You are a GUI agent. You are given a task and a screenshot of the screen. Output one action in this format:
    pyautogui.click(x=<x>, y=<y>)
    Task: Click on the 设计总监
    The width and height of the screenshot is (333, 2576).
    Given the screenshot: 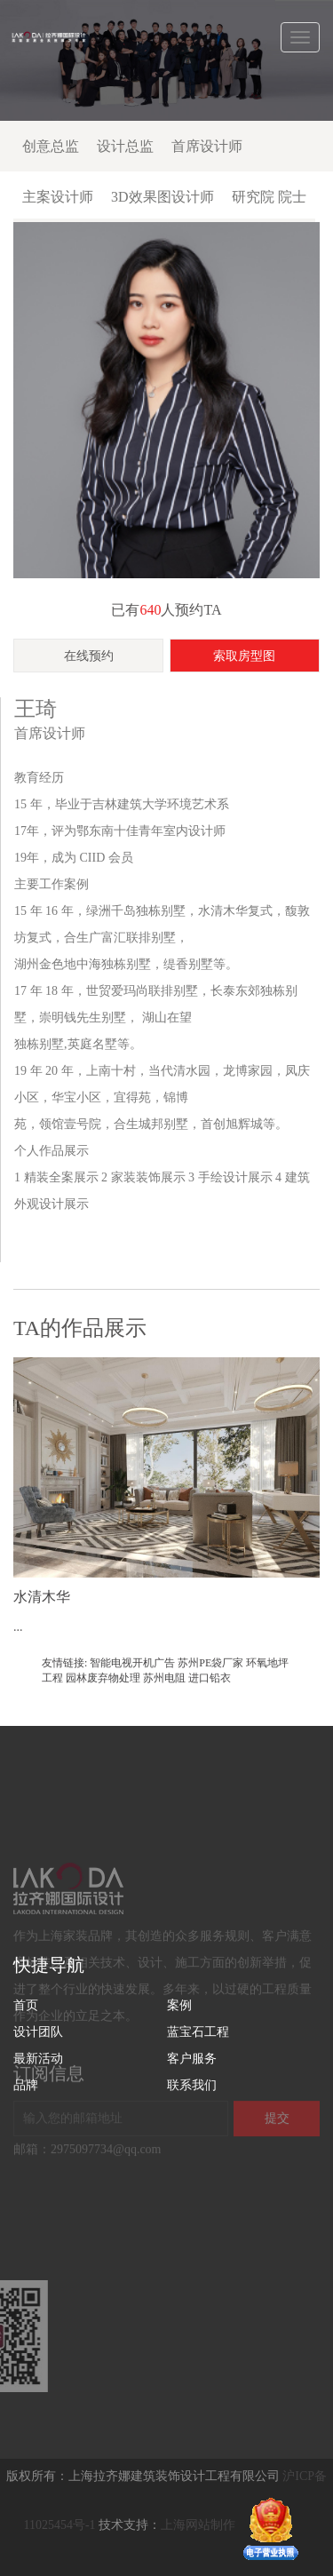 What is the action you would take?
    pyautogui.click(x=125, y=146)
    